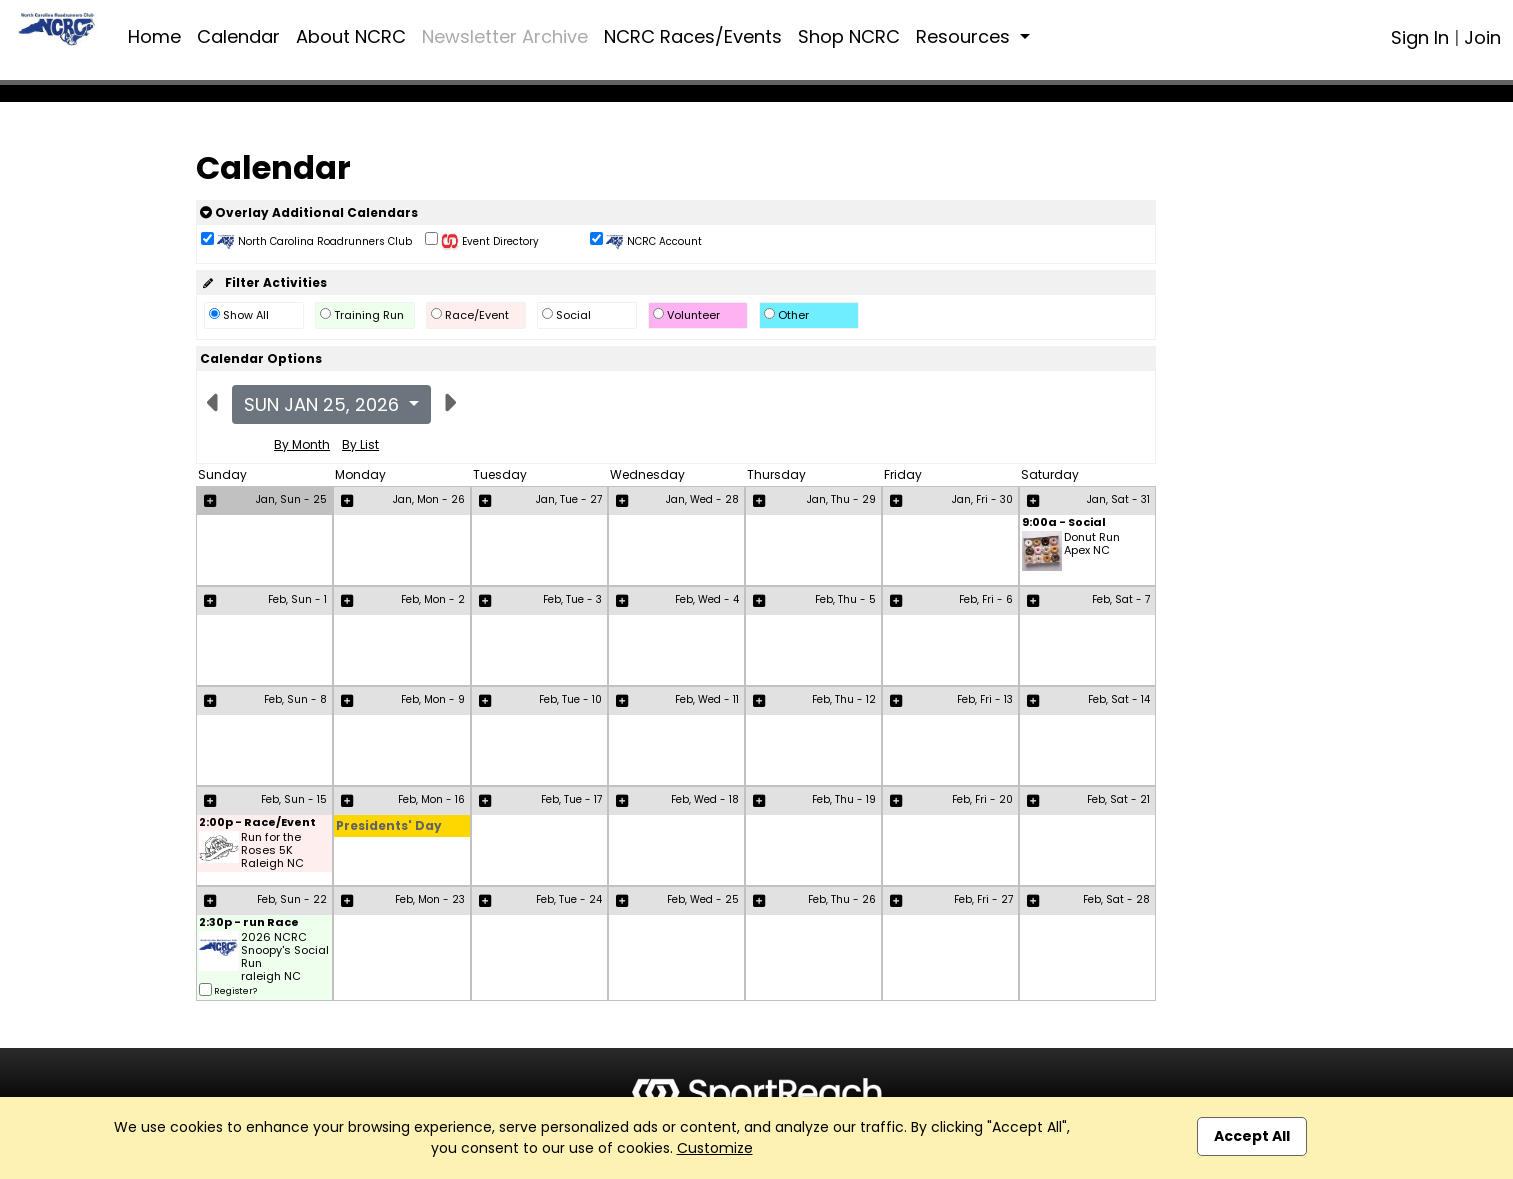 The height and width of the screenshot is (1179, 1513). What do you see at coordinates (983, 899) in the screenshot?
I see `Feb, Fri - 27` at bounding box center [983, 899].